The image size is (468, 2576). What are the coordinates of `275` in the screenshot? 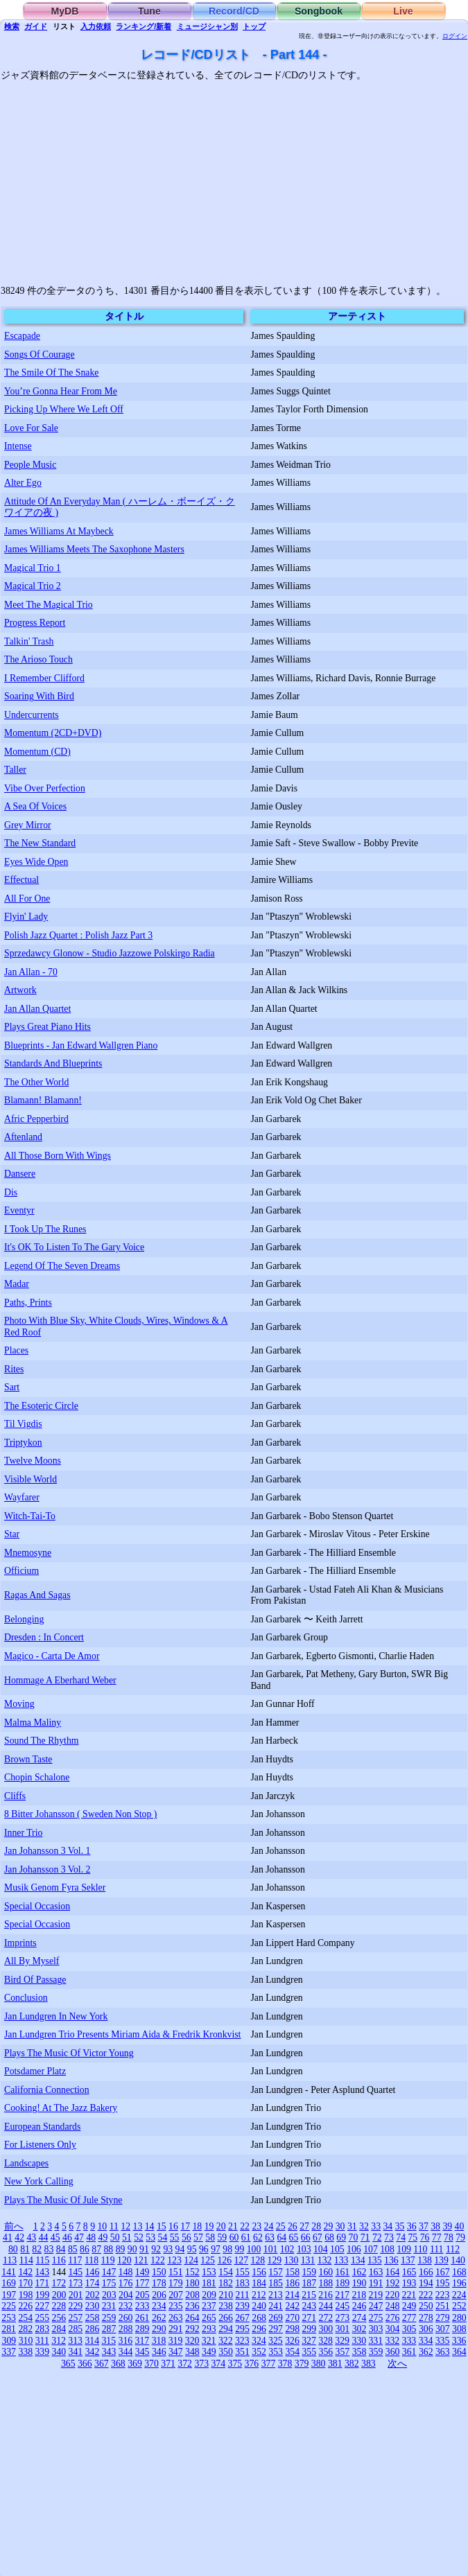 It's located at (376, 2318).